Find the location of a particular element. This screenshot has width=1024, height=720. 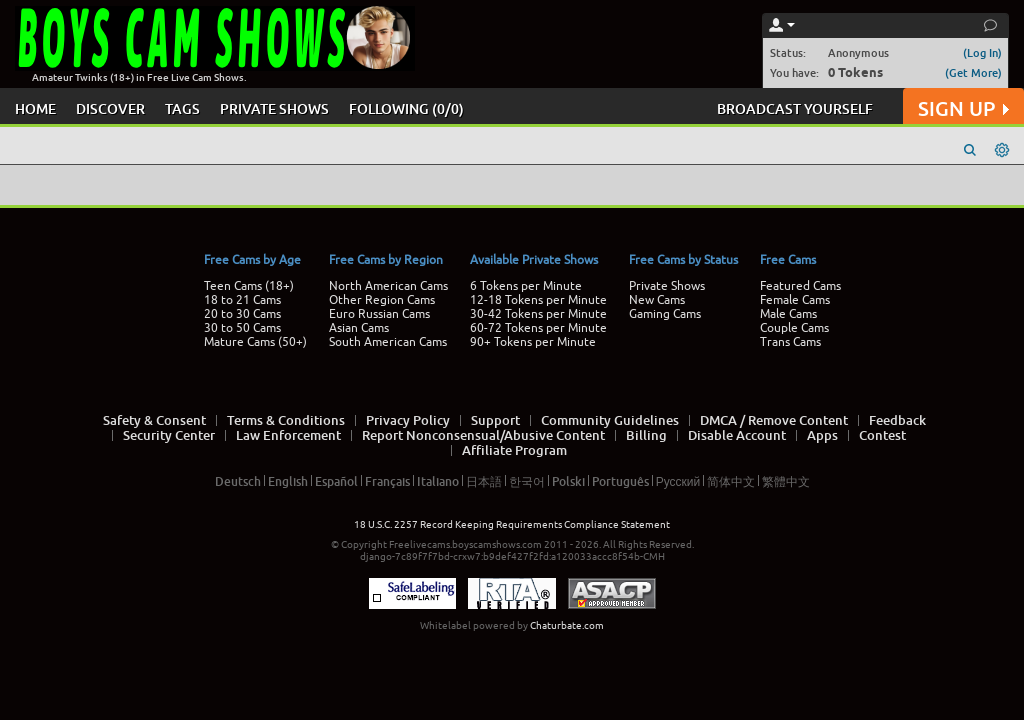

Community Guidelines is located at coordinates (610, 420).